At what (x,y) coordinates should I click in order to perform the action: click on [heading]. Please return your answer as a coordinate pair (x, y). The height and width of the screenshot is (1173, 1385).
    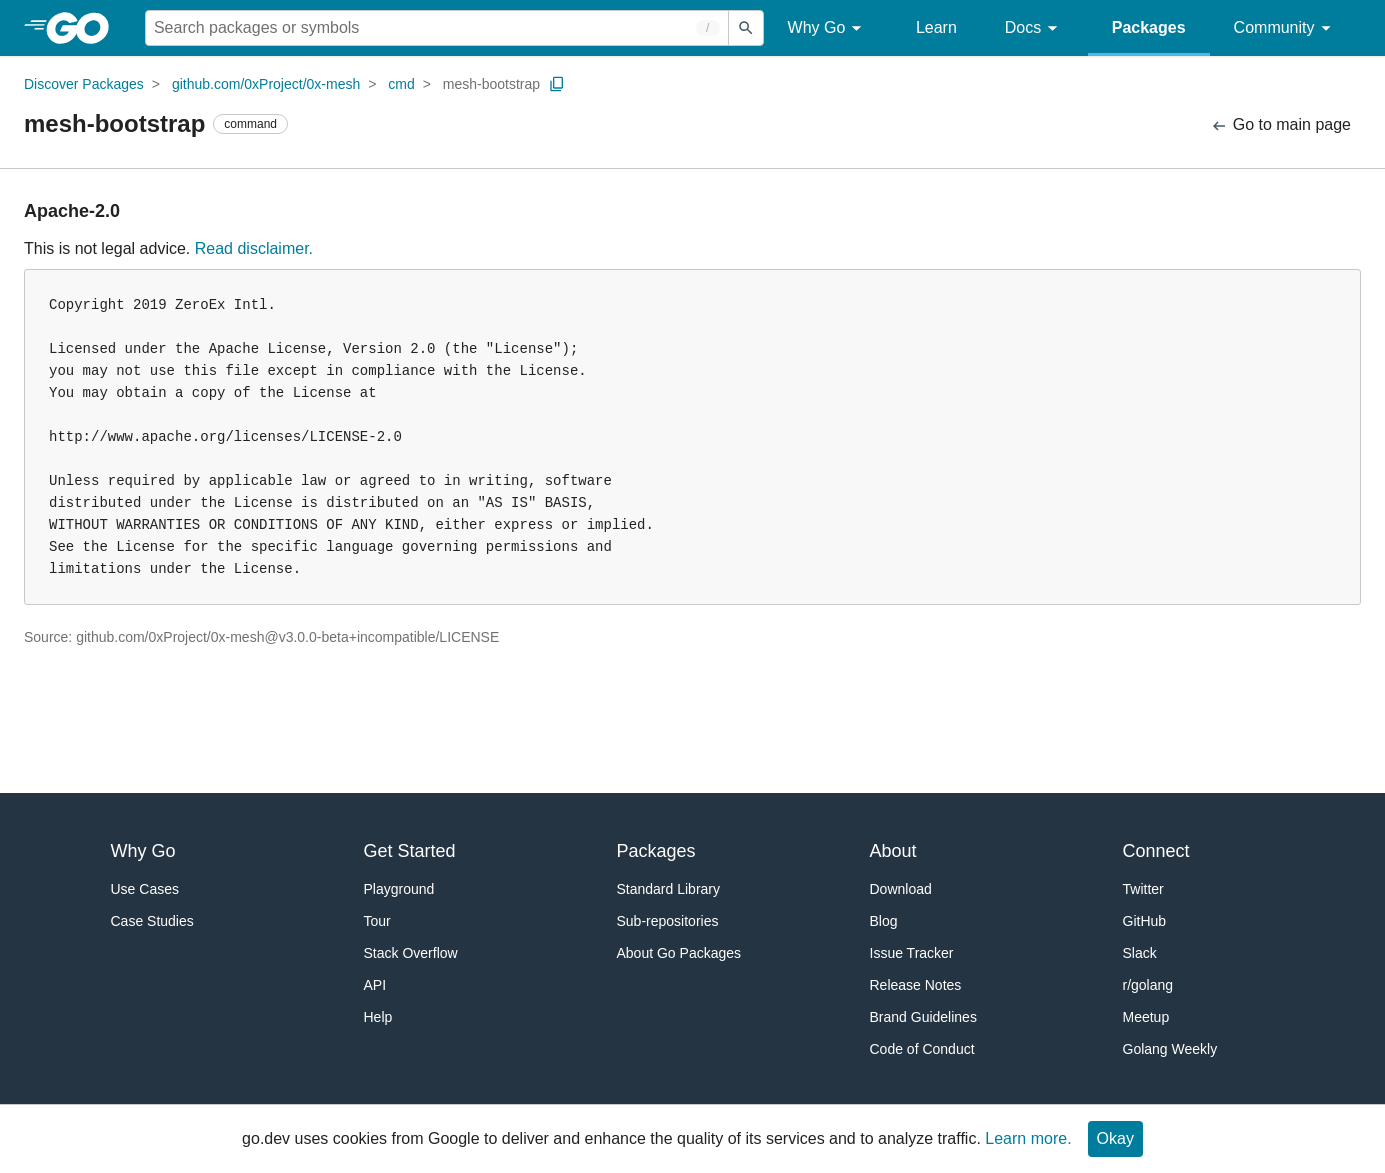
    Looking at the image, I should click on (84, 28).